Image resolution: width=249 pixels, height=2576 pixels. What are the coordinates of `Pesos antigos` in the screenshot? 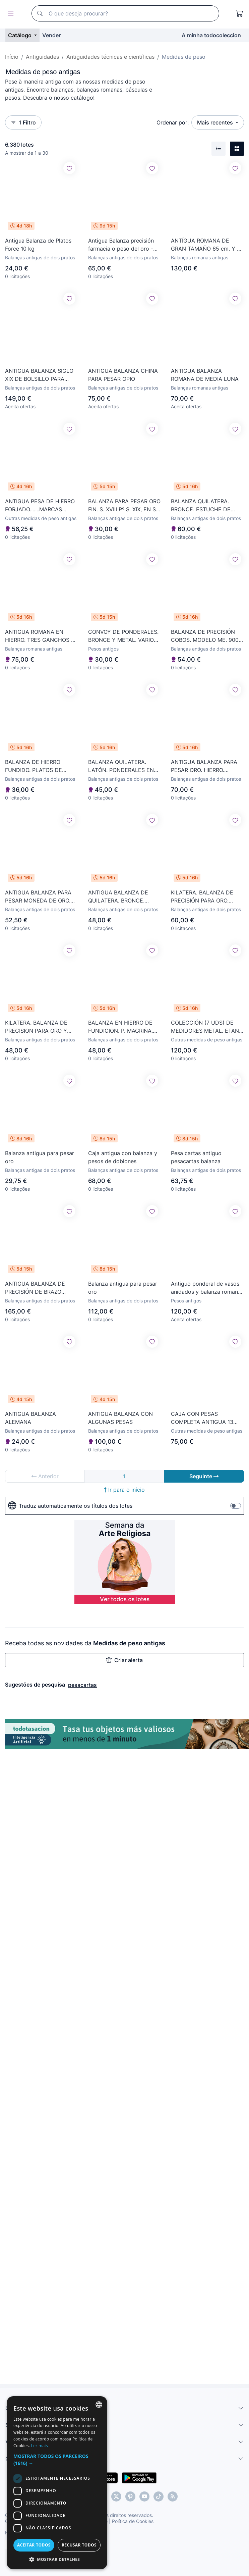 It's located at (103, 649).